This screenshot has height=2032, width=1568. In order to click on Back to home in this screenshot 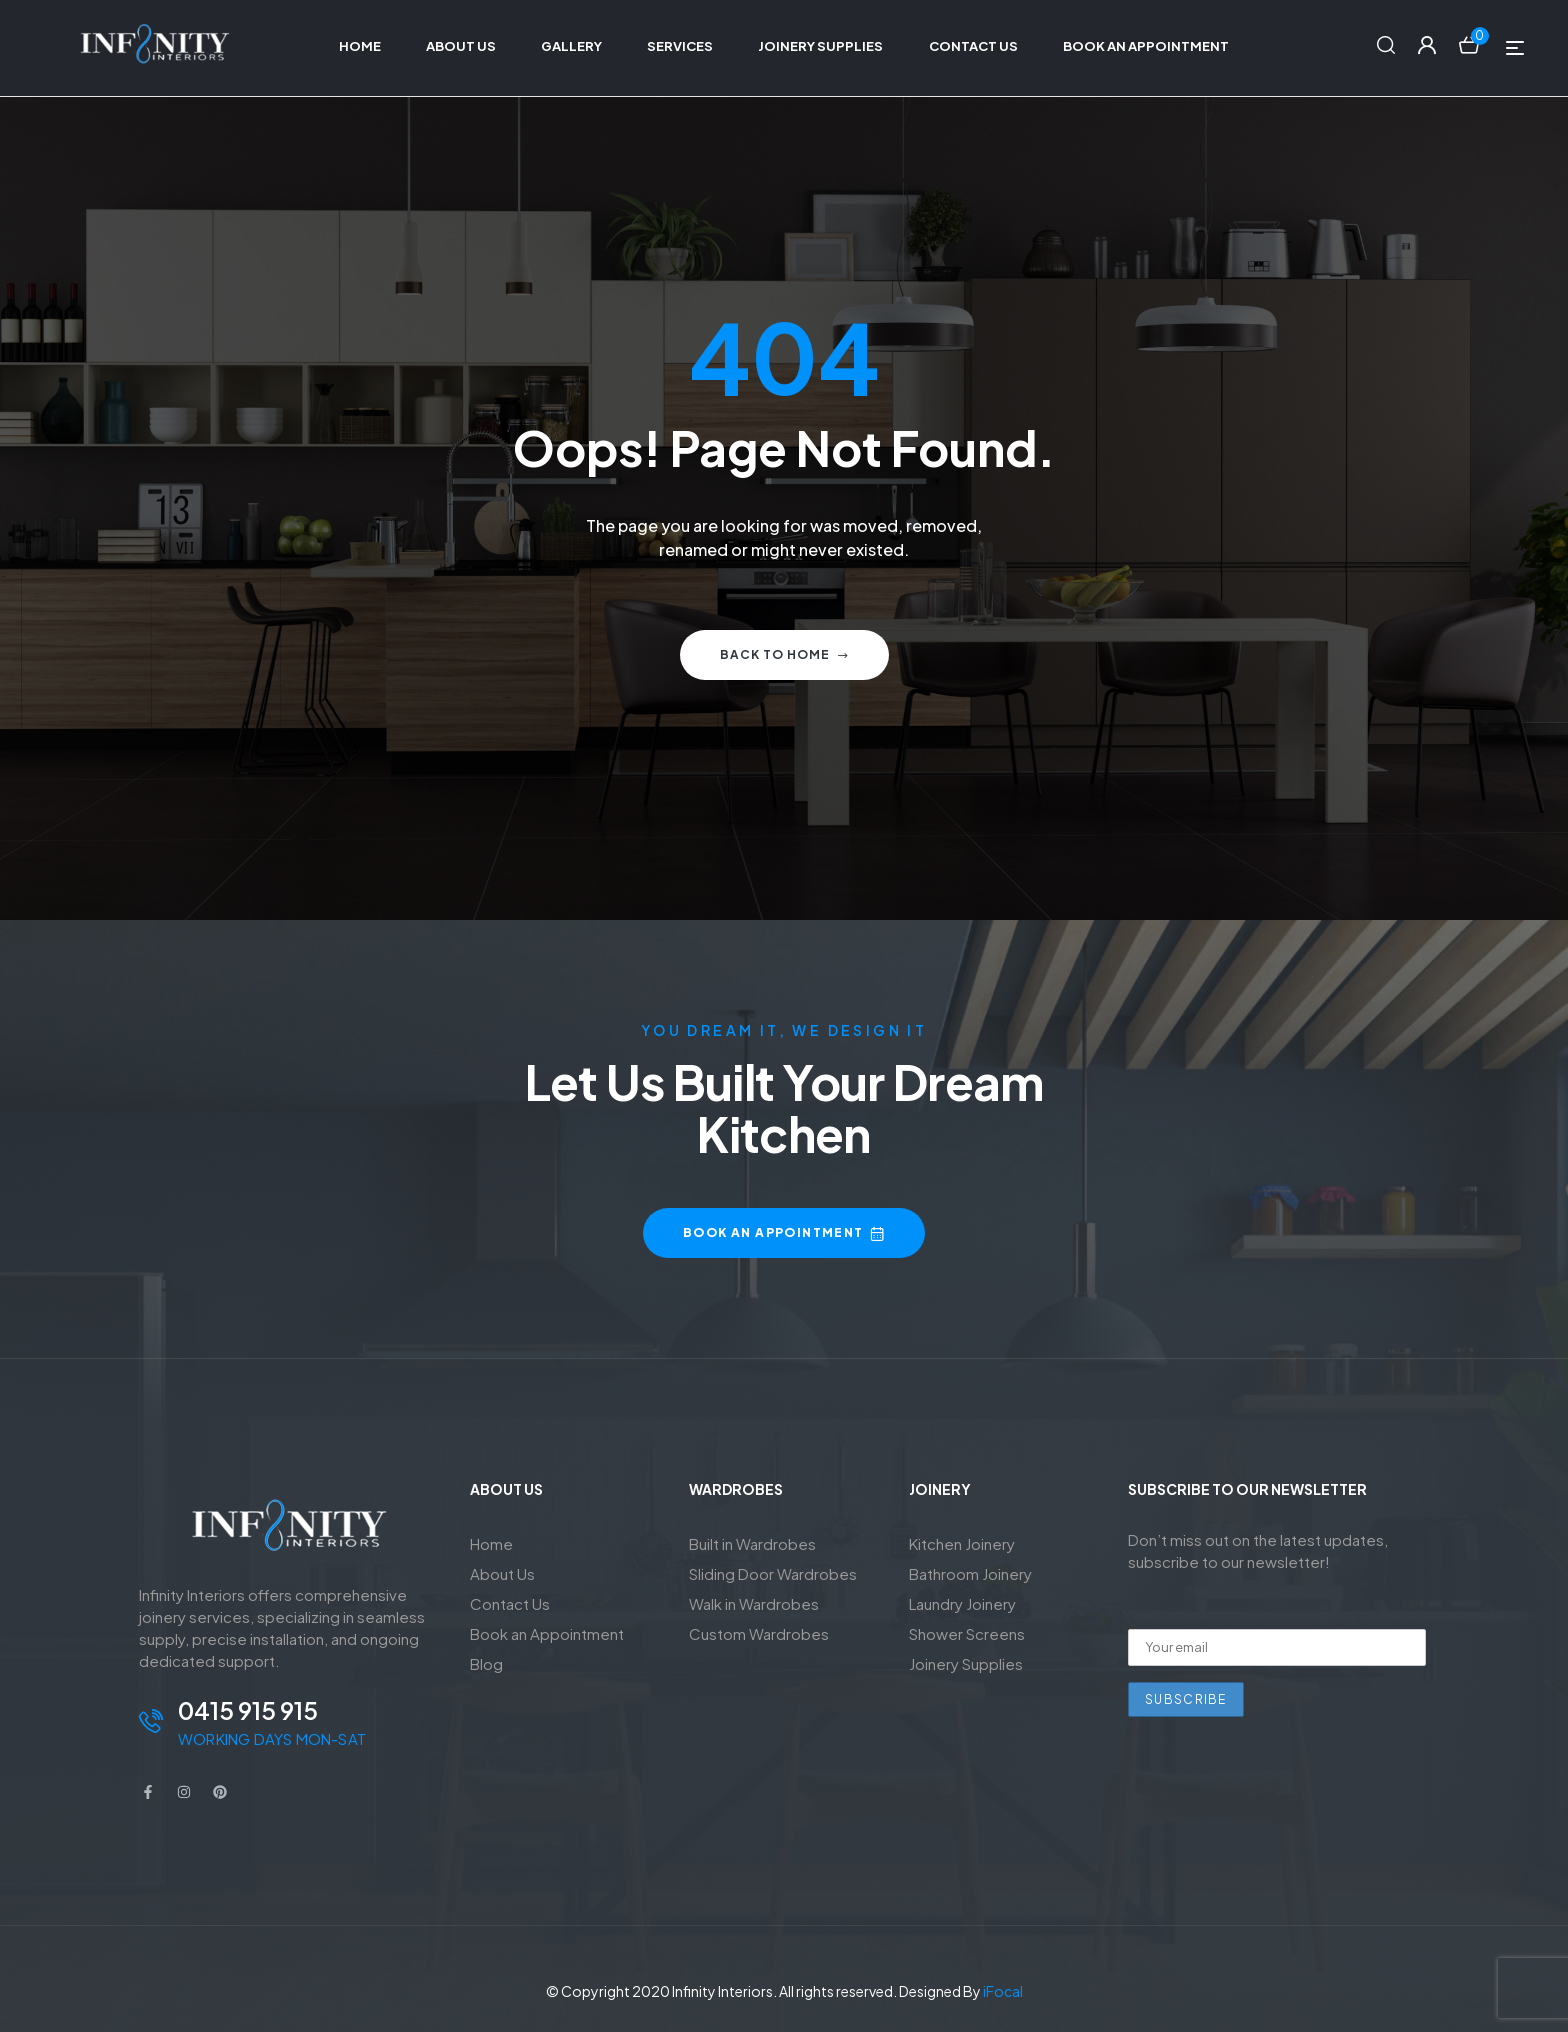, I will do `click(784, 654)`.